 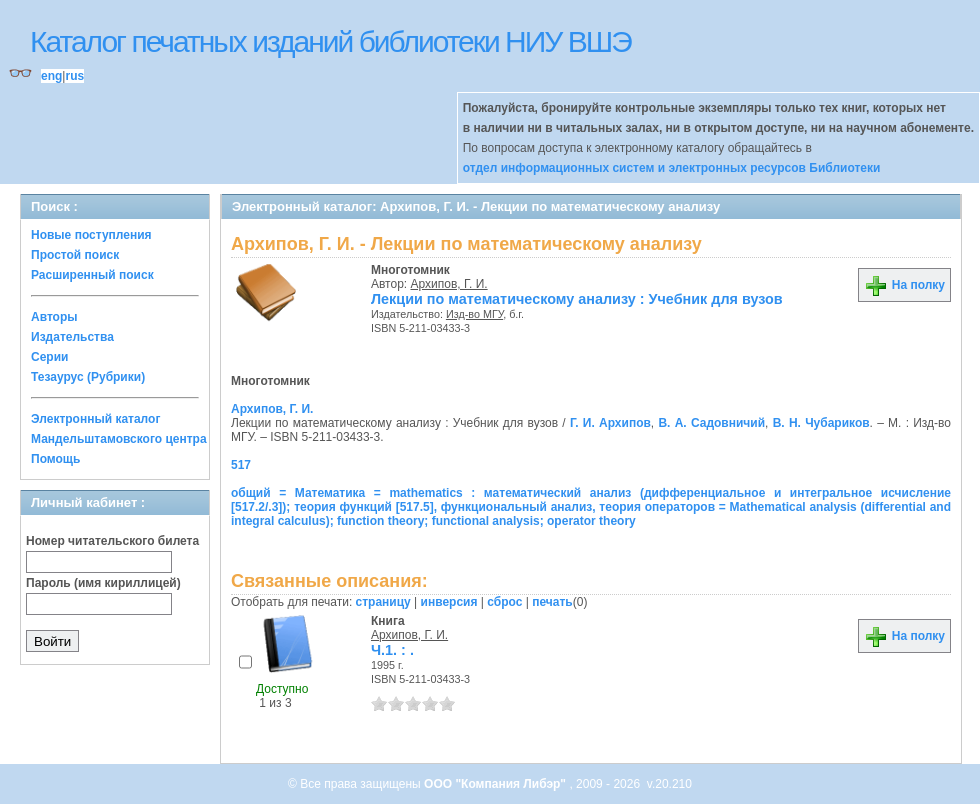 I want to click on Серии, so click(x=49, y=357).